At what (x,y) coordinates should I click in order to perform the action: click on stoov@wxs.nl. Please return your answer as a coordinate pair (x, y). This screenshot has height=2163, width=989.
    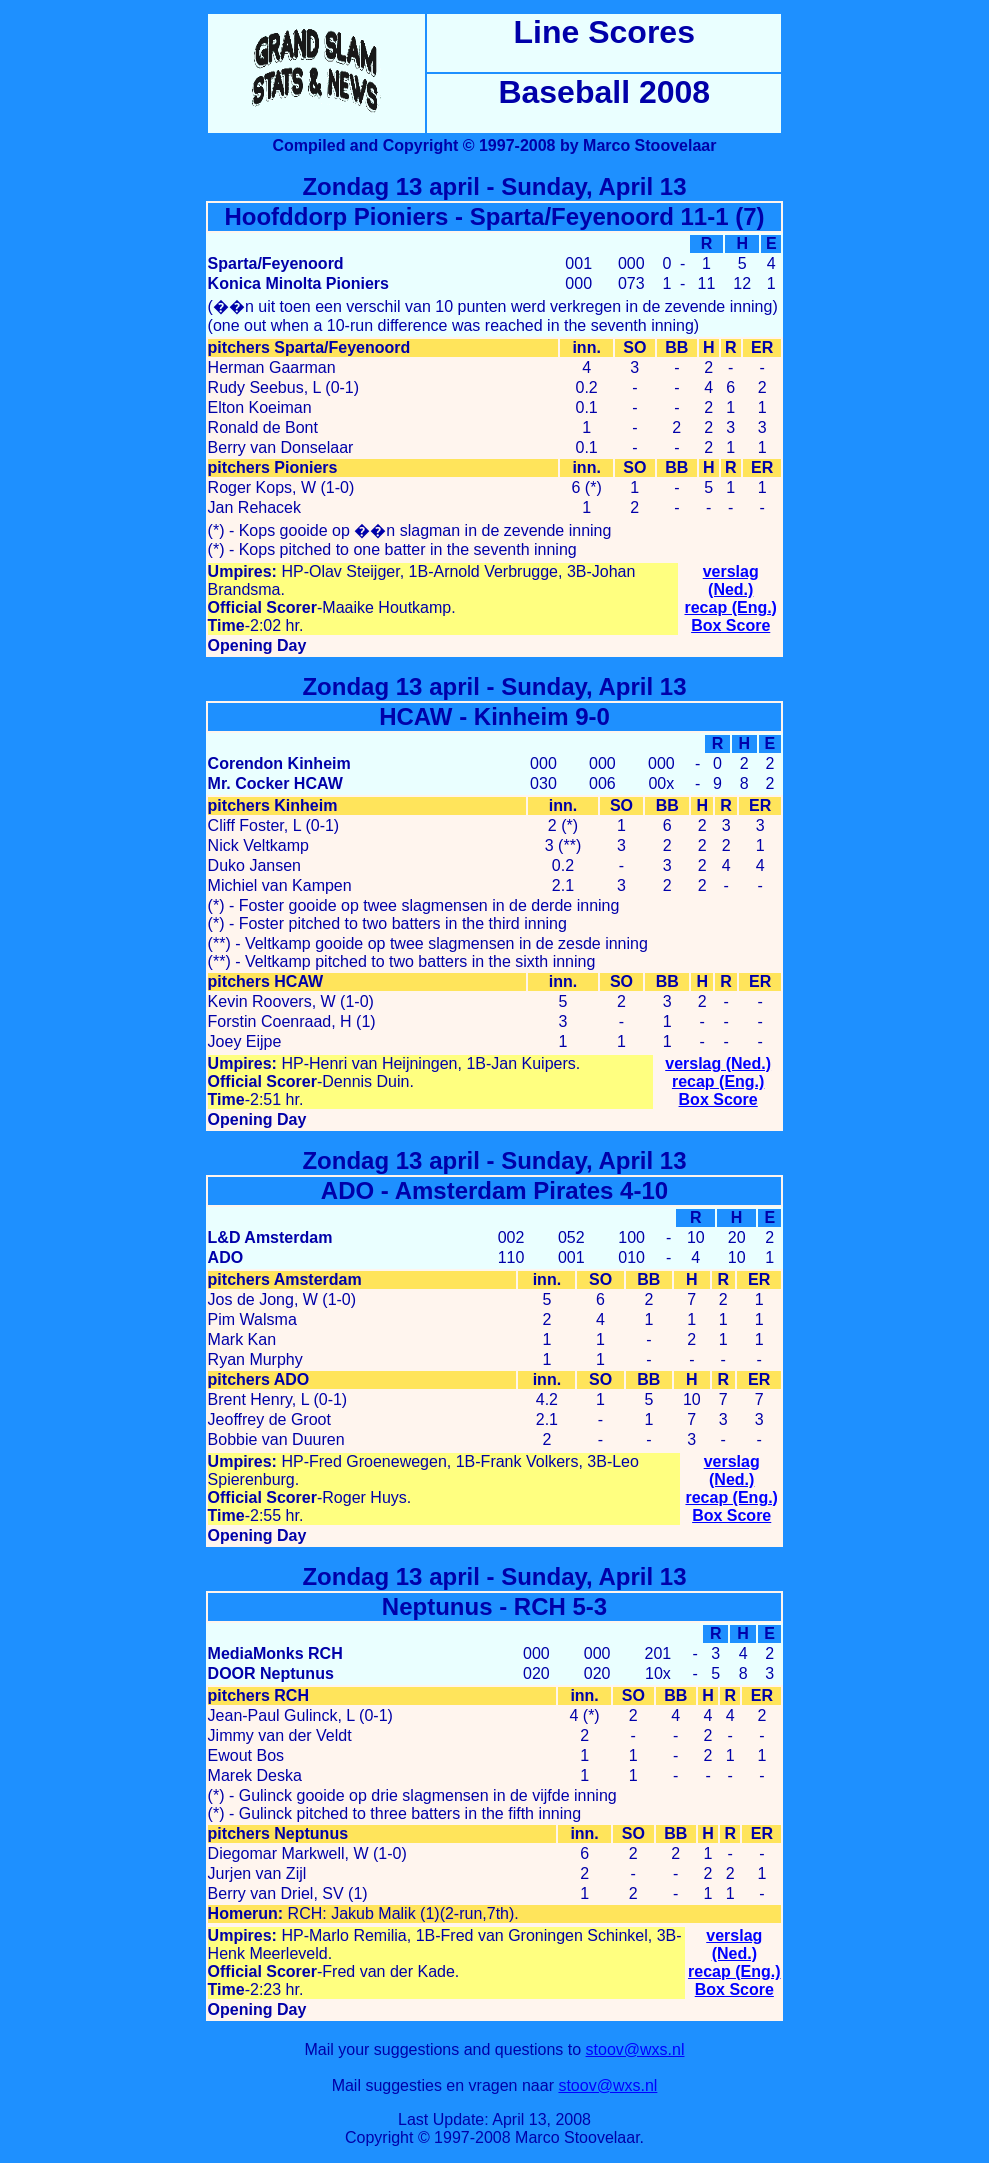
    Looking at the image, I should click on (635, 2049).